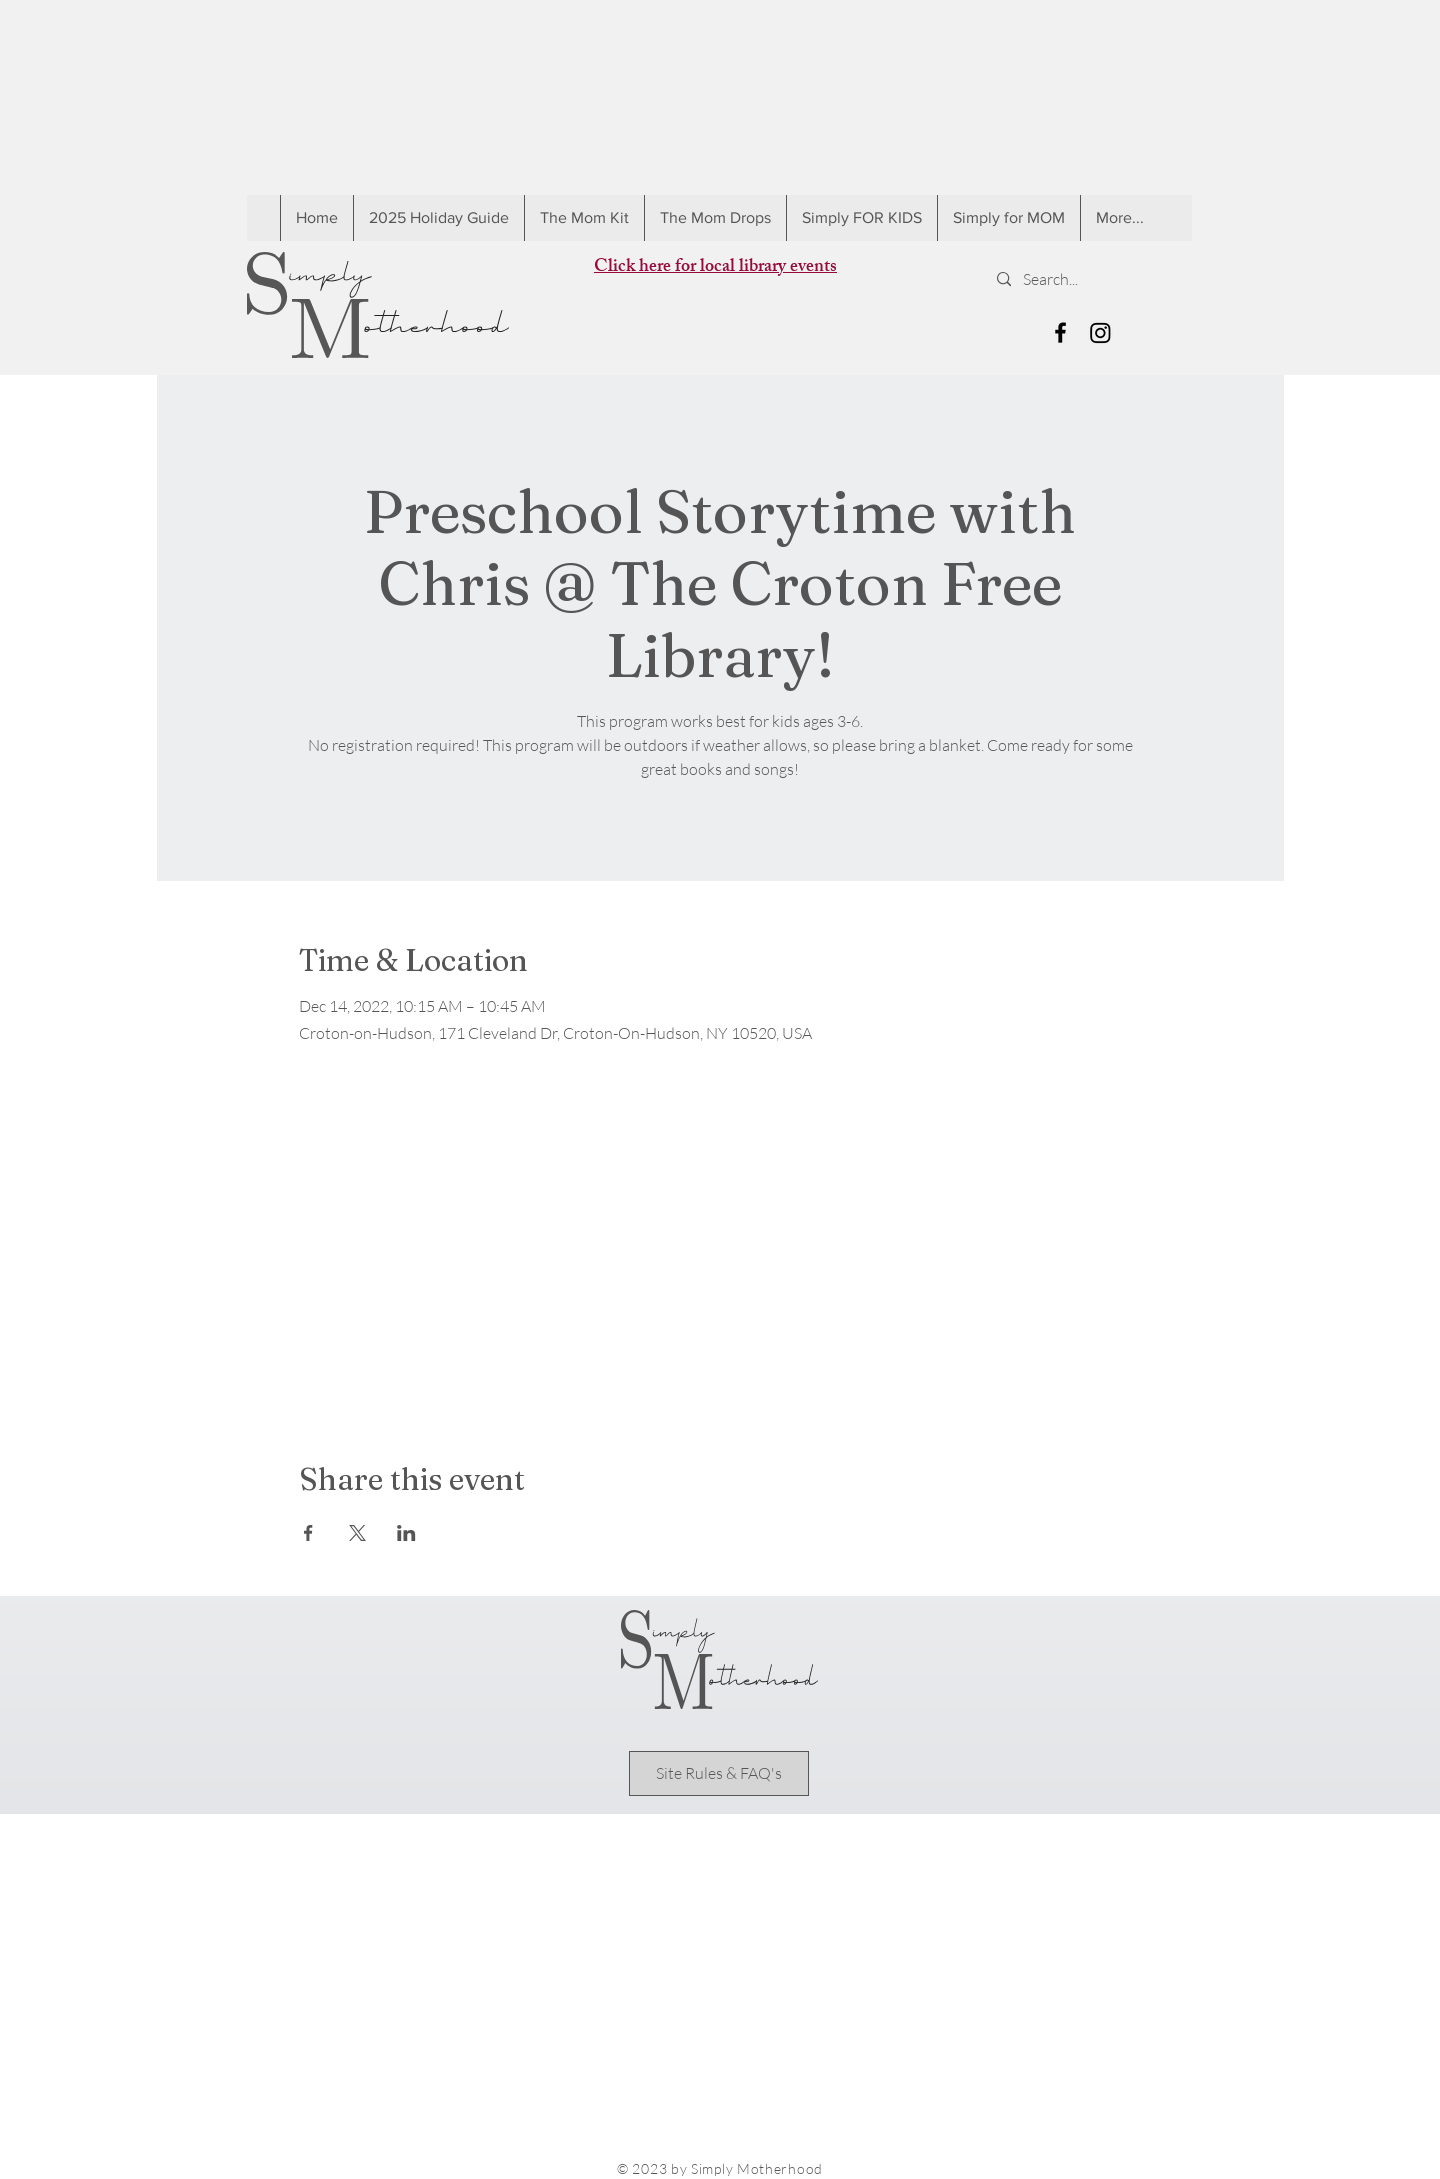 This screenshot has height=2179, width=1440. What do you see at coordinates (406, 1533) in the screenshot?
I see `[Share event on LinkedIn]` at bounding box center [406, 1533].